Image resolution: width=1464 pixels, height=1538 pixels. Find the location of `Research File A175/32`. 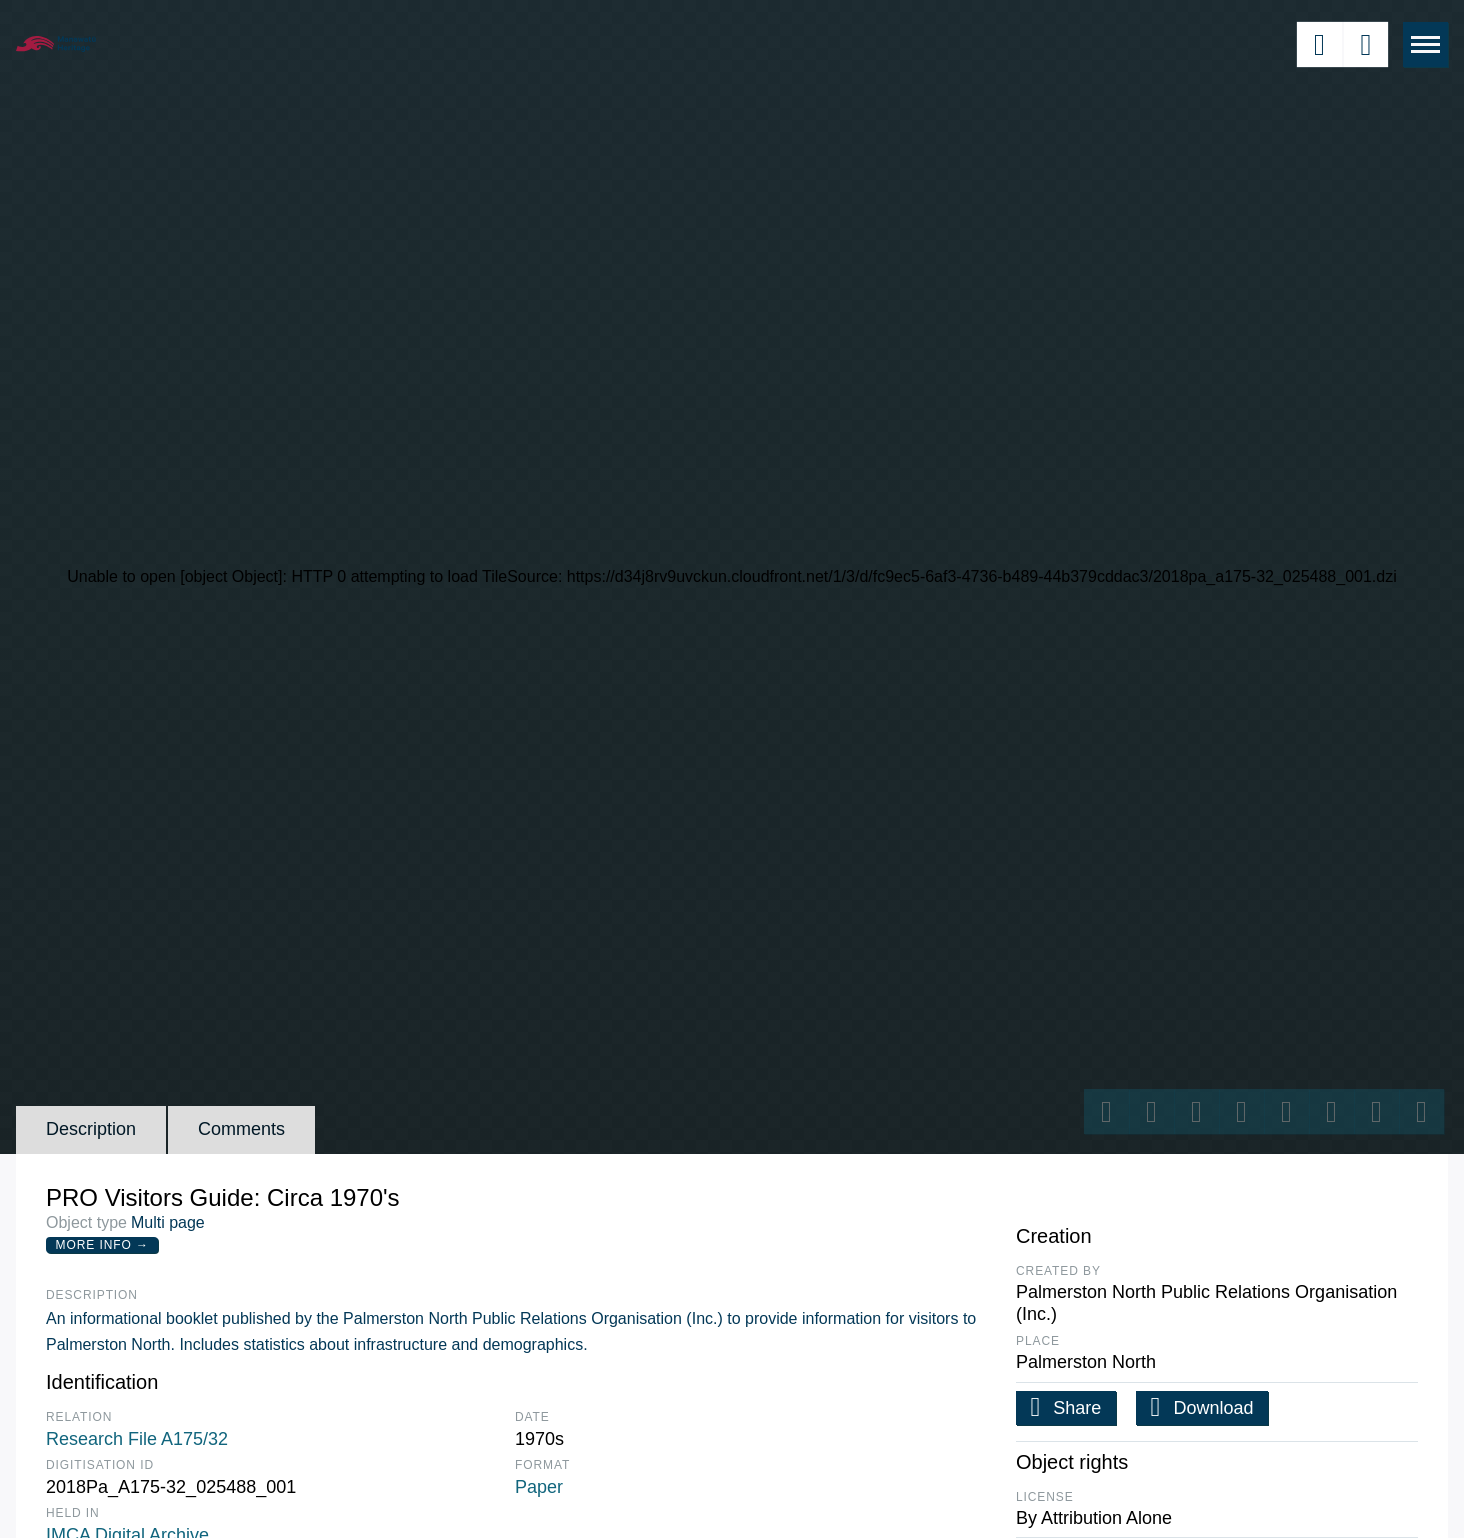

Research File A175/32 is located at coordinates (137, 1439).